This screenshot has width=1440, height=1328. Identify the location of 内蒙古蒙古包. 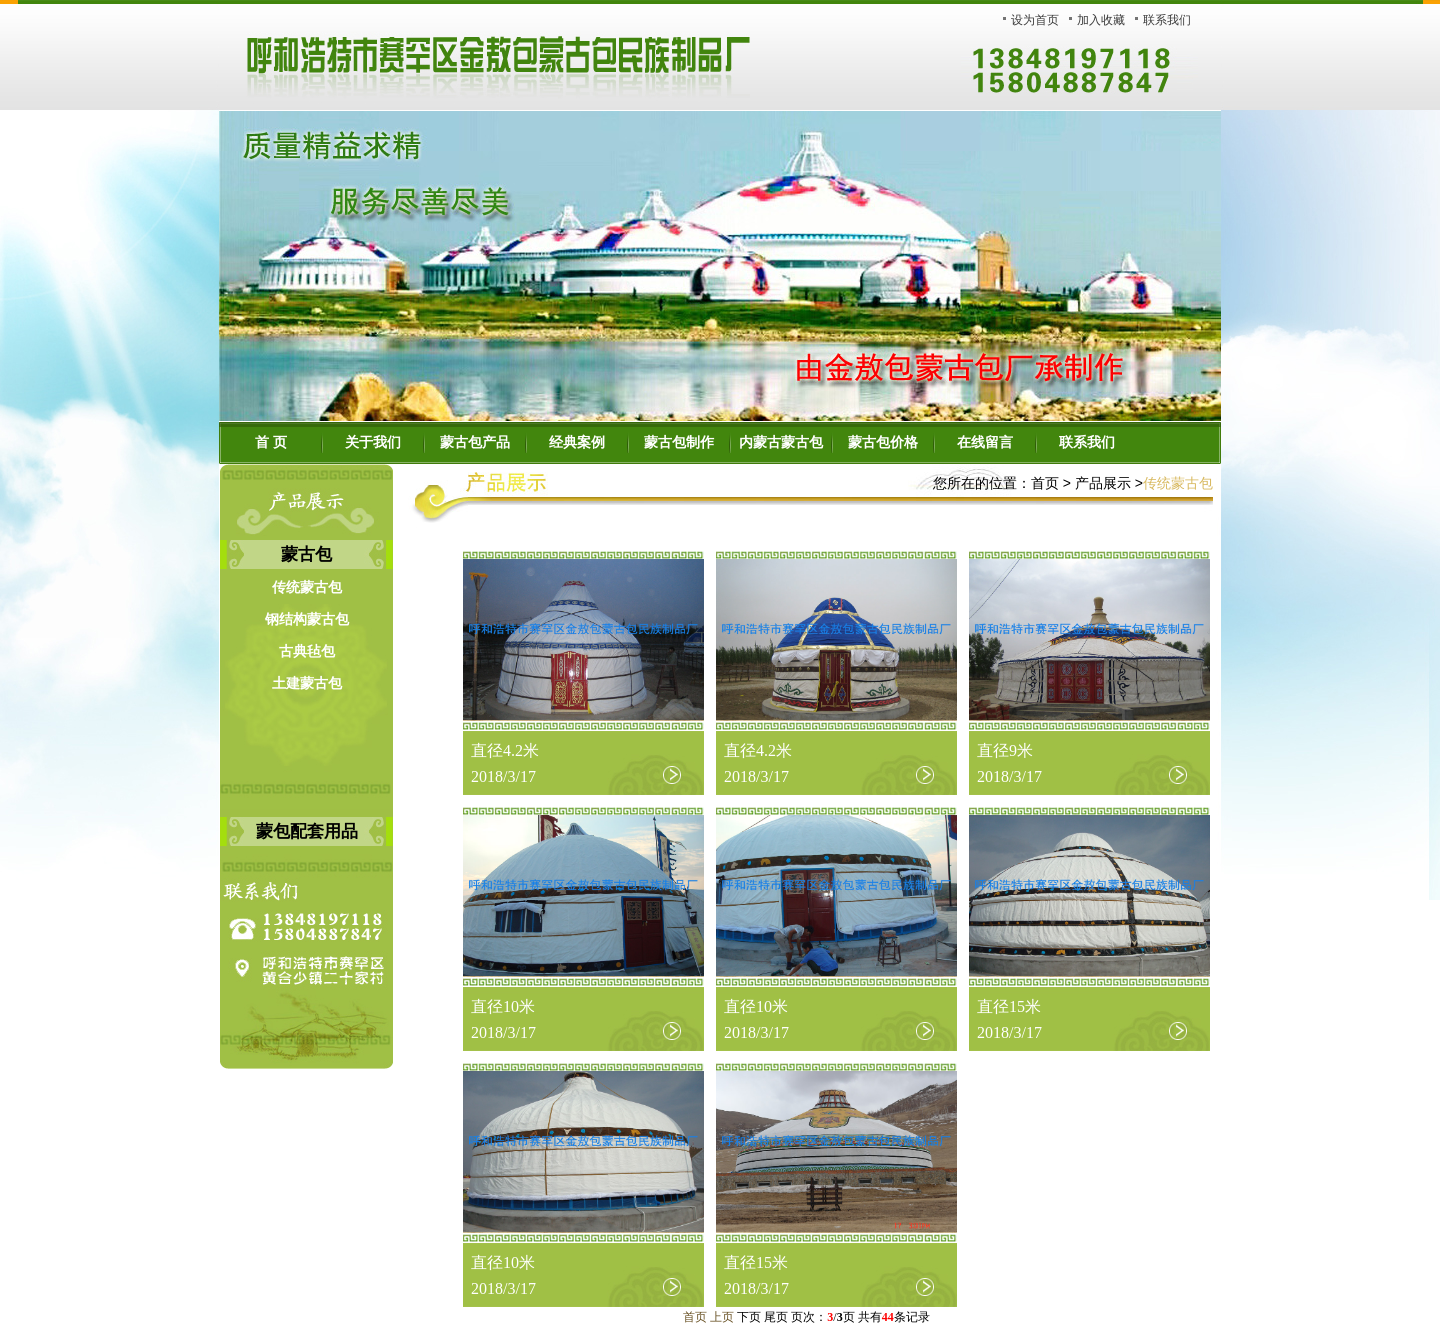
(781, 442).